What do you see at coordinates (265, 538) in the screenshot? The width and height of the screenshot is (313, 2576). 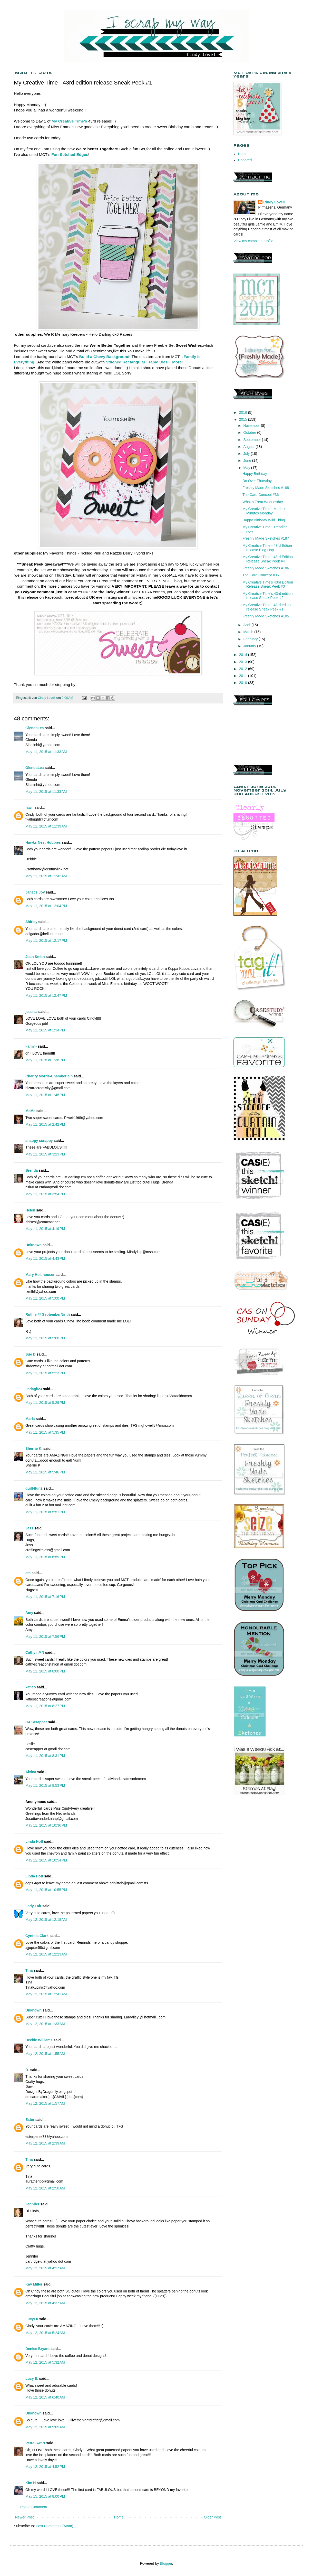 I see `Freshly Made Sketches #187` at bounding box center [265, 538].